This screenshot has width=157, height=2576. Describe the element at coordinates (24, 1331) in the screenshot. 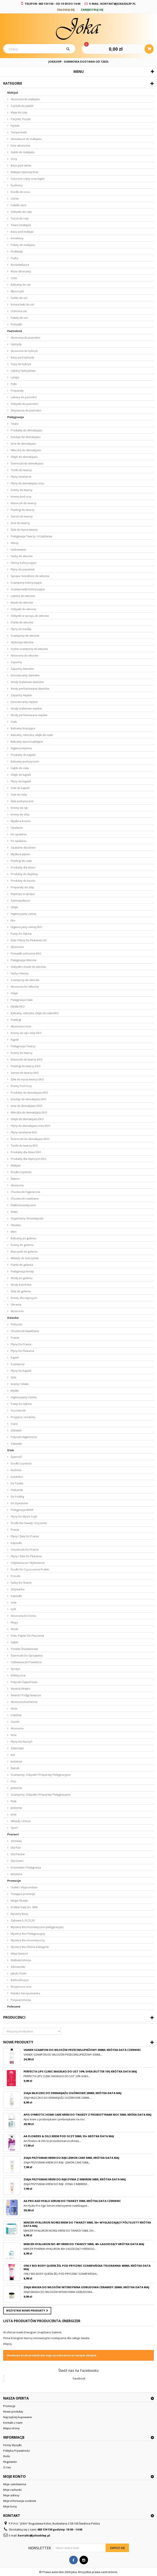

I see `Chusteczki Nawilżane` at that location.